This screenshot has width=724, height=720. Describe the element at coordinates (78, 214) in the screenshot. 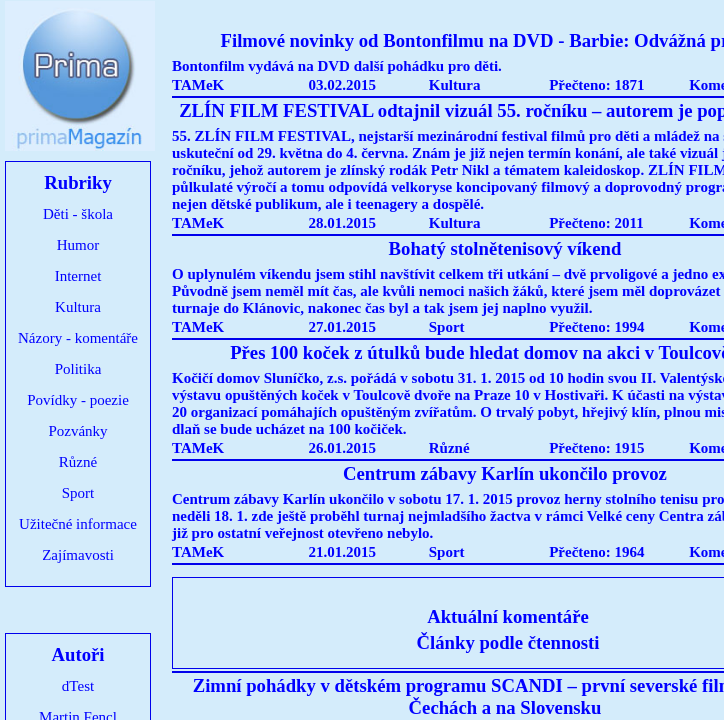

I see `Děti - škola` at that location.